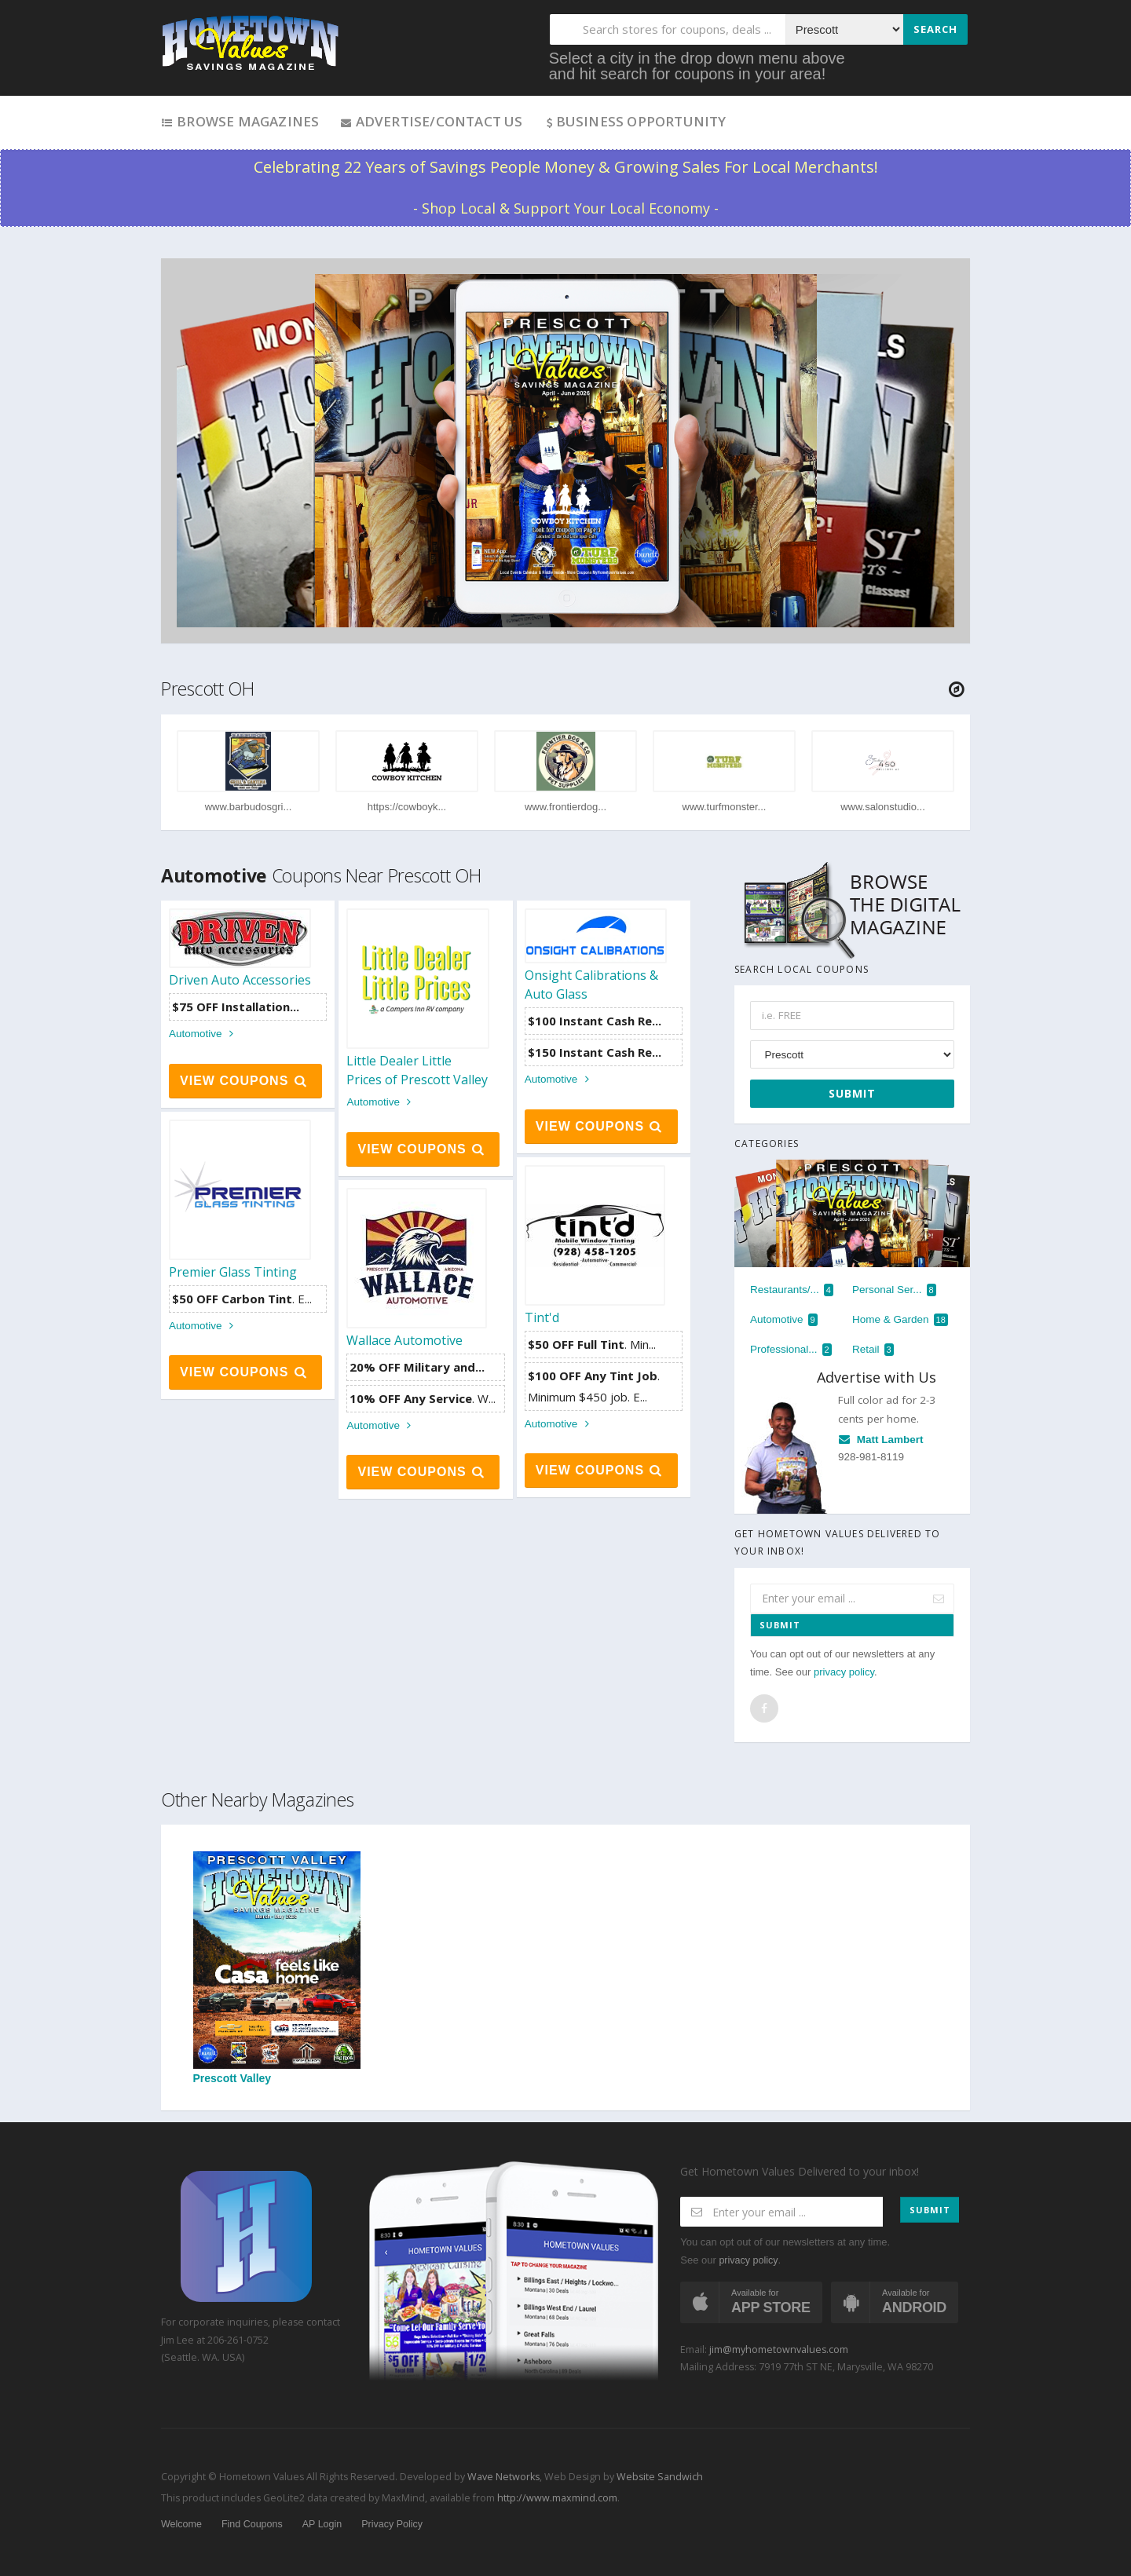  Describe the element at coordinates (181, 2524) in the screenshot. I see `Welcome` at that location.